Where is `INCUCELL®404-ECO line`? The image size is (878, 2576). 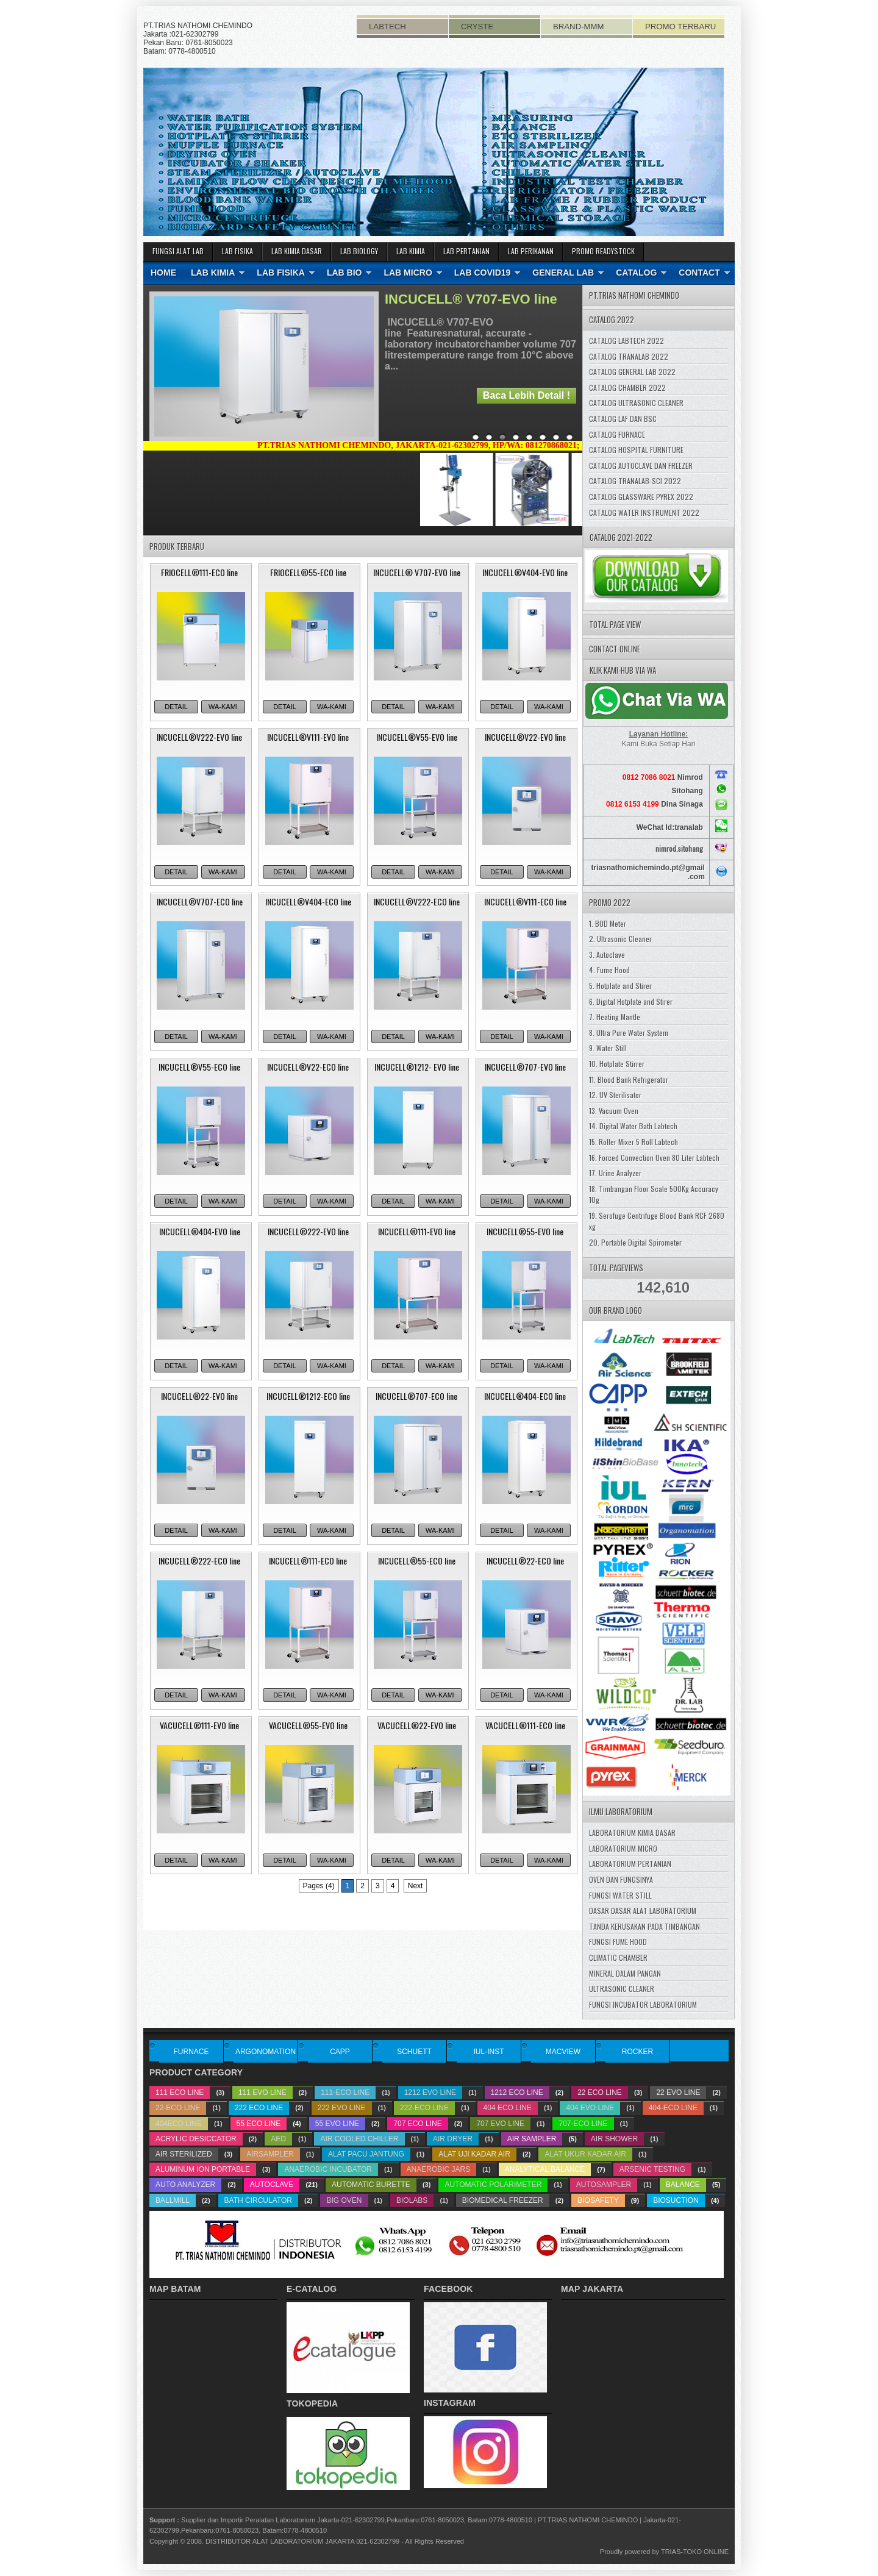
INCUCELL®404-ECO line is located at coordinates (525, 1396).